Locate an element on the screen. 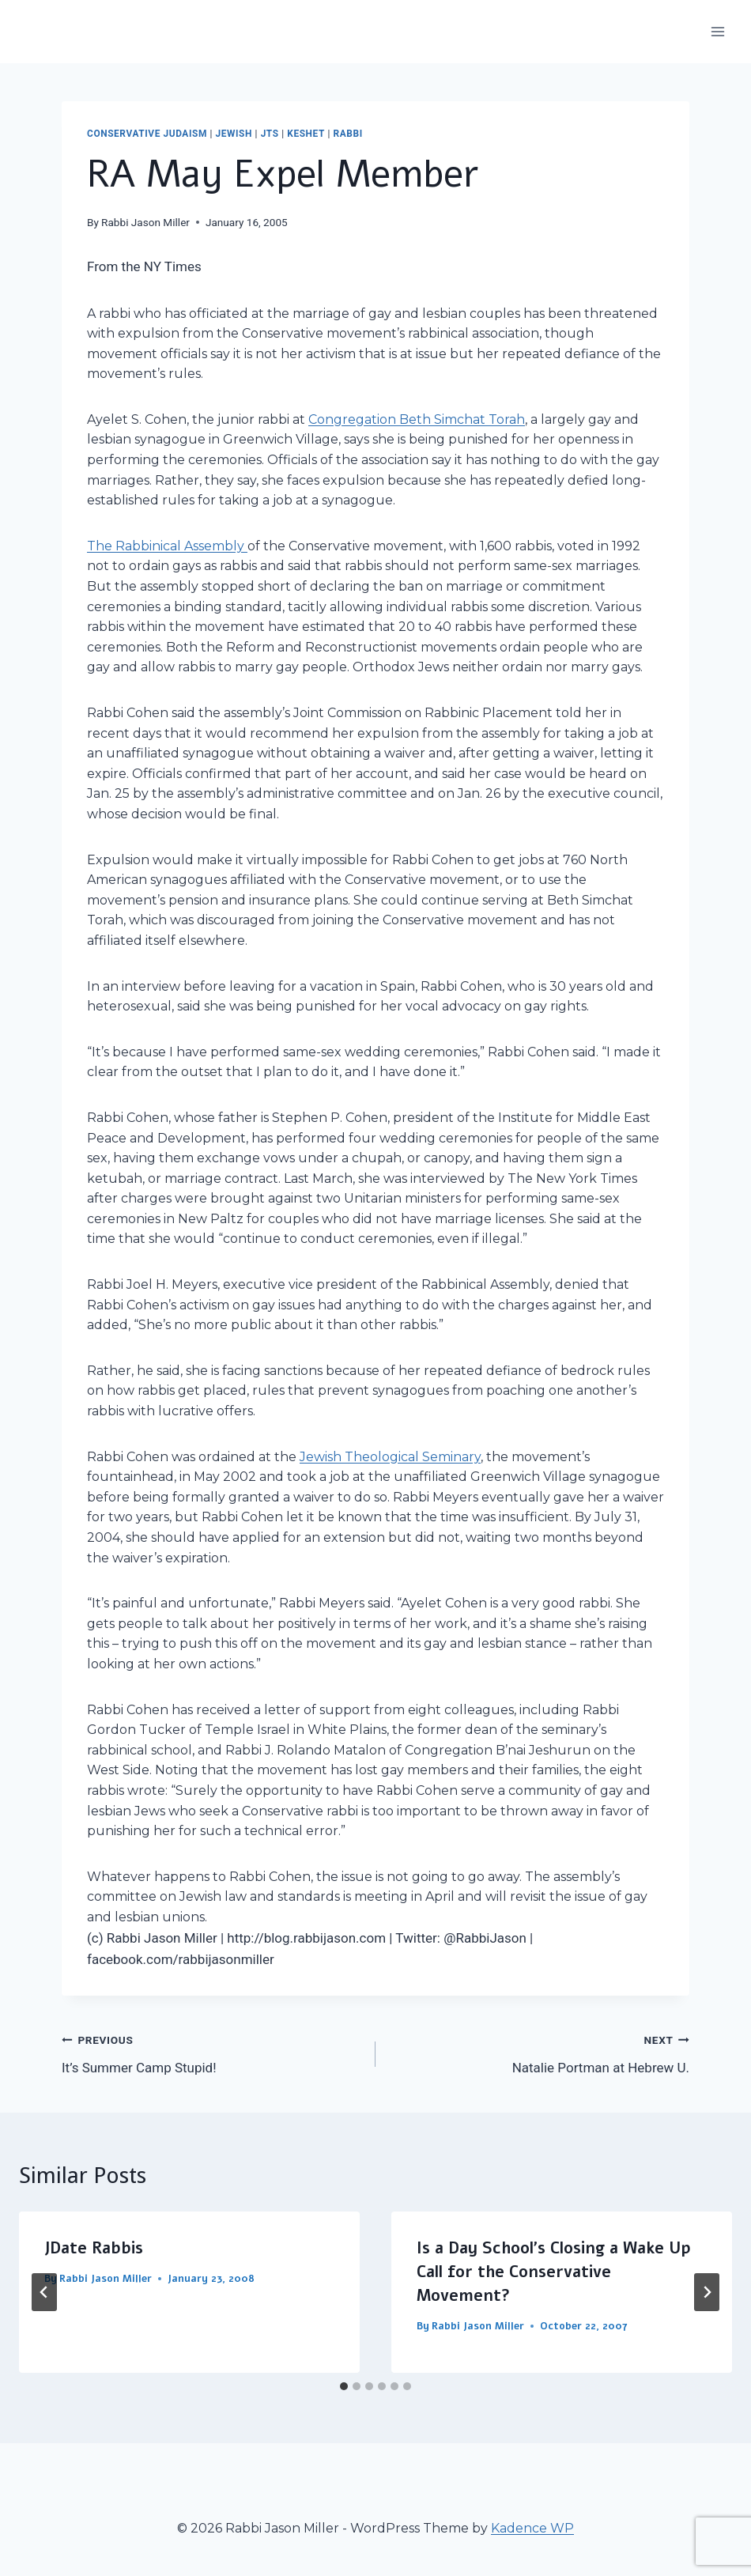  [Next] is located at coordinates (706, 2292).